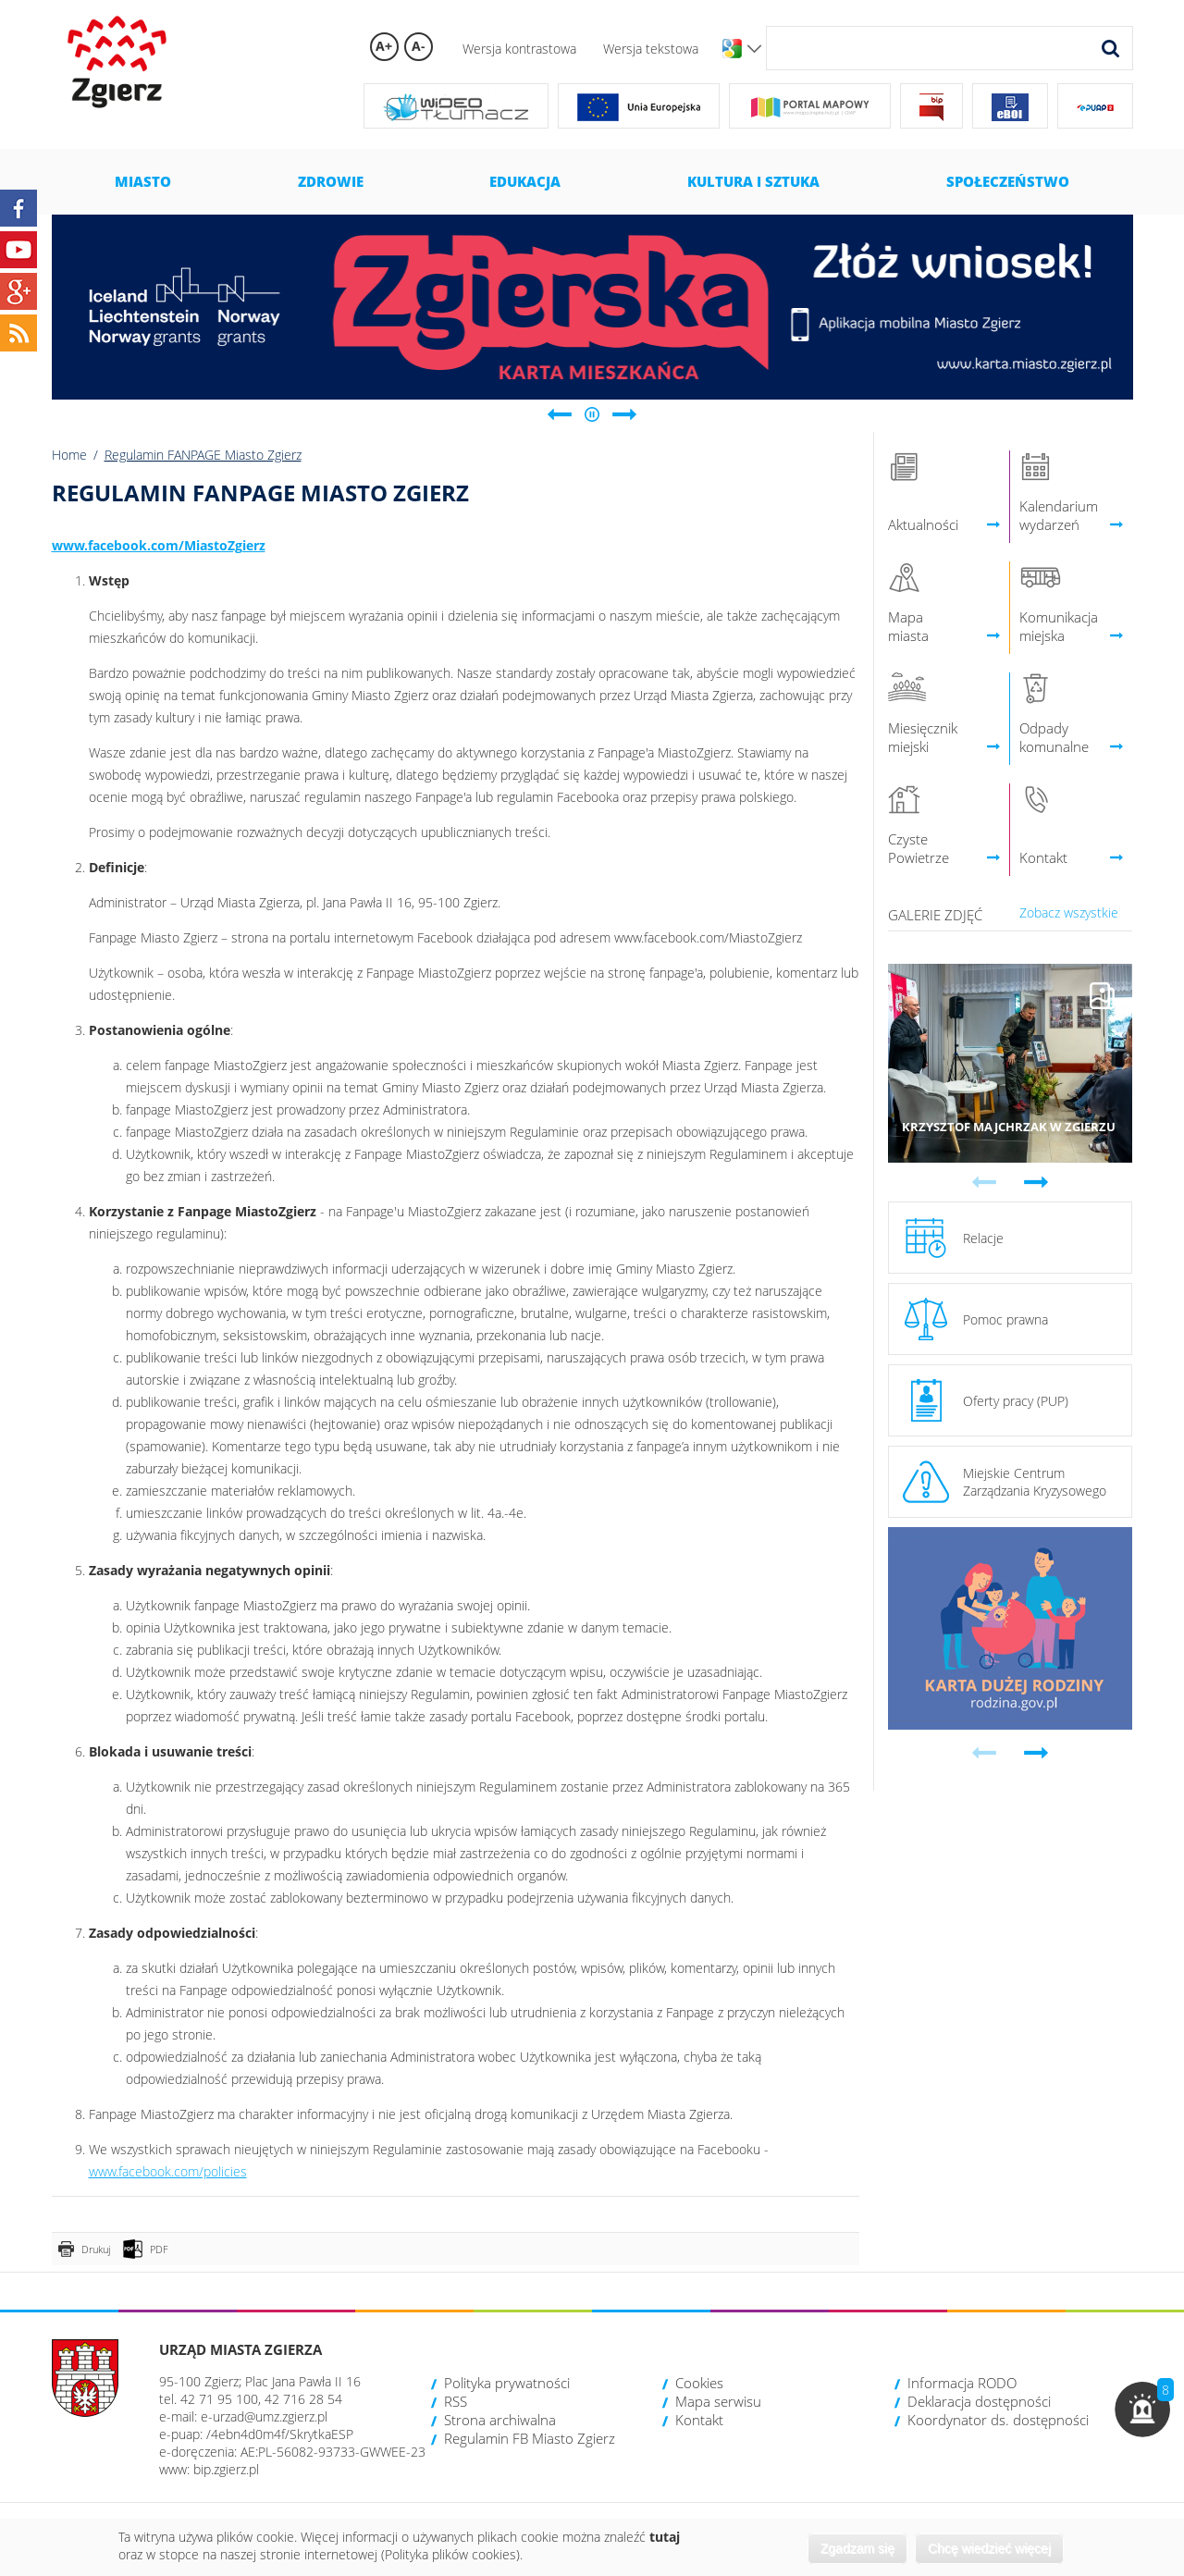 The width and height of the screenshot is (1184, 2576). Describe the element at coordinates (699, 2419) in the screenshot. I see `Kontakt` at that location.